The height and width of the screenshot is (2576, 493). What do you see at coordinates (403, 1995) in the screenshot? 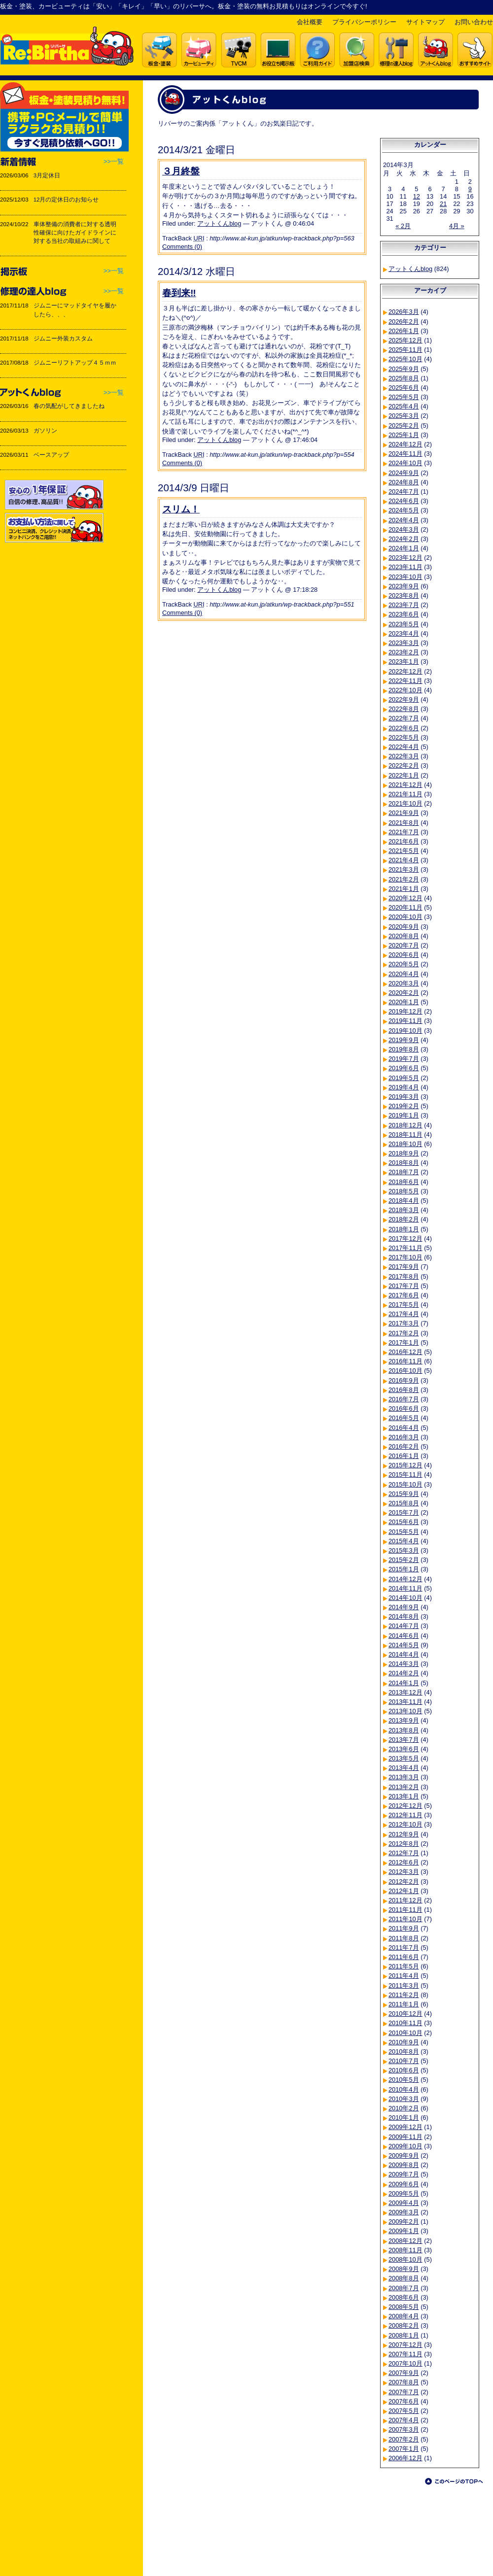
I see `2011年2月` at bounding box center [403, 1995].